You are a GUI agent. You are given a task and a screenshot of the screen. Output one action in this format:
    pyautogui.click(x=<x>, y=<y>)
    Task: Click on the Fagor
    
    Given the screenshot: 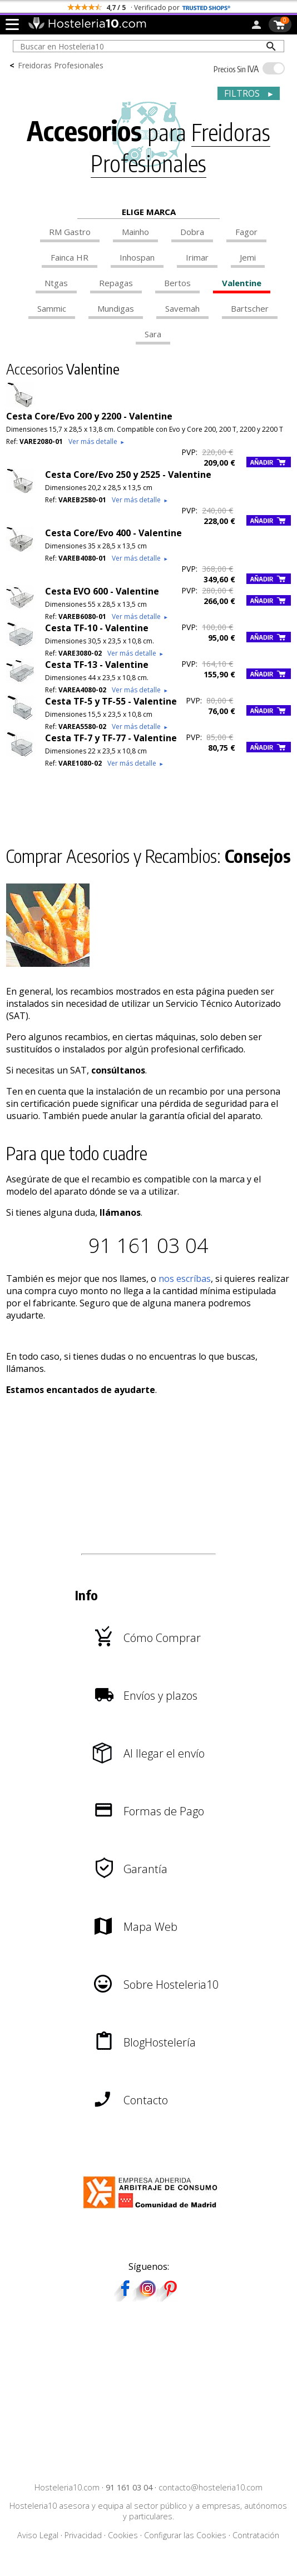 What is the action you would take?
    pyautogui.click(x=246, y=231)
    